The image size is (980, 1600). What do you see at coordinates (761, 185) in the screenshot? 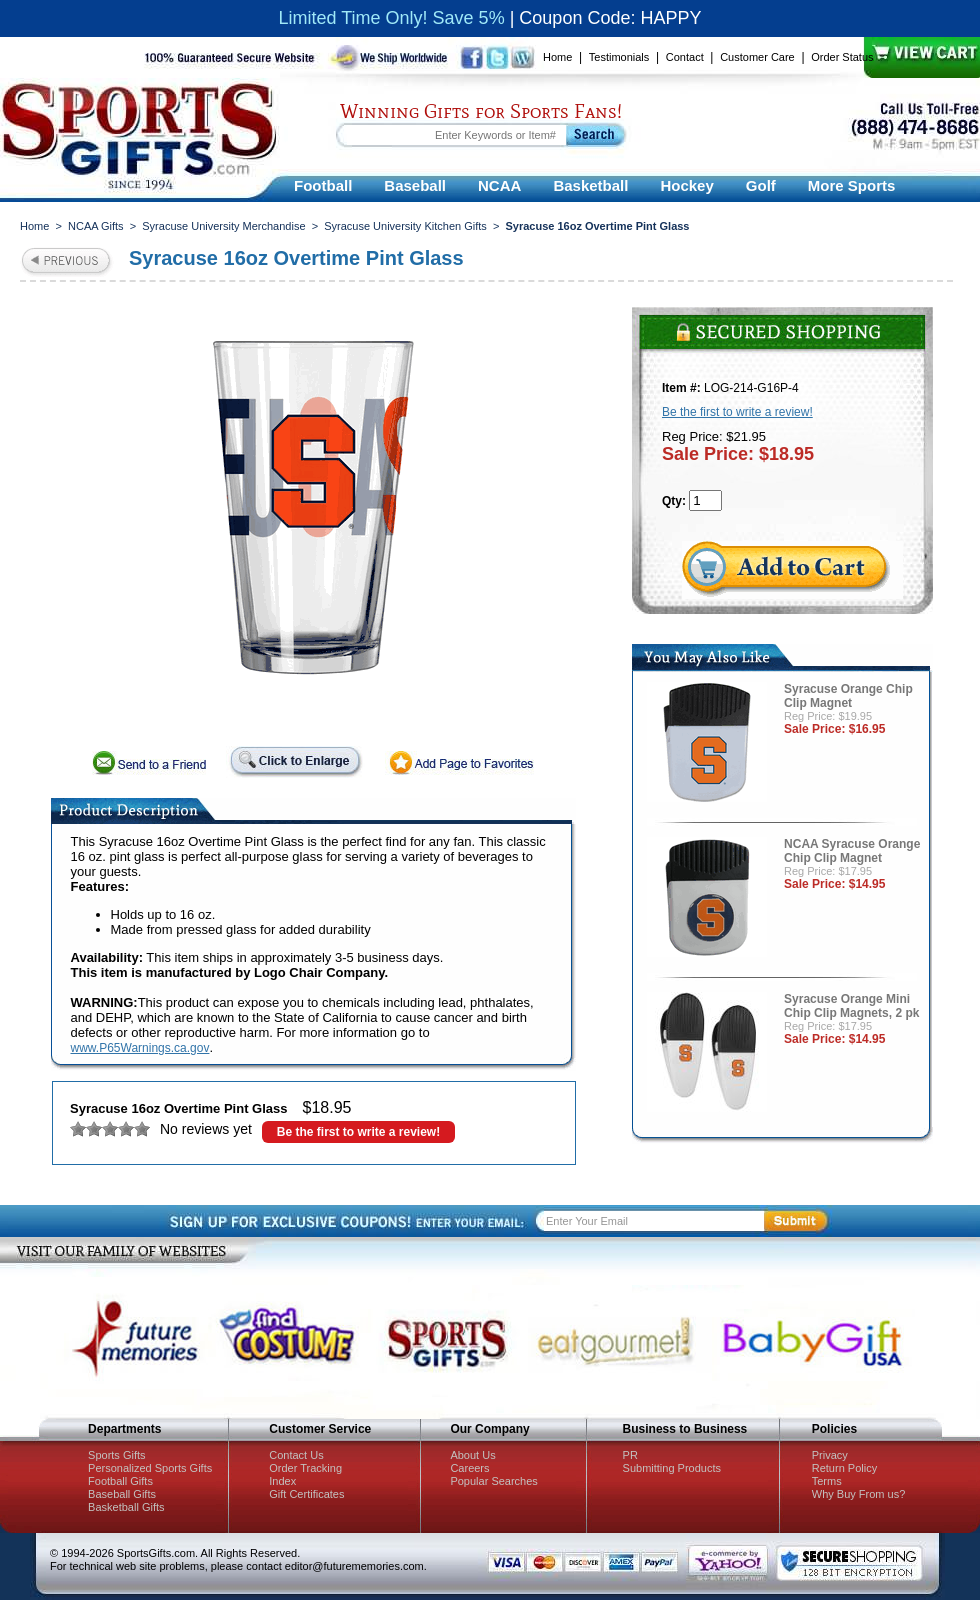
I see `Golf` at bounding box center [761, 185].